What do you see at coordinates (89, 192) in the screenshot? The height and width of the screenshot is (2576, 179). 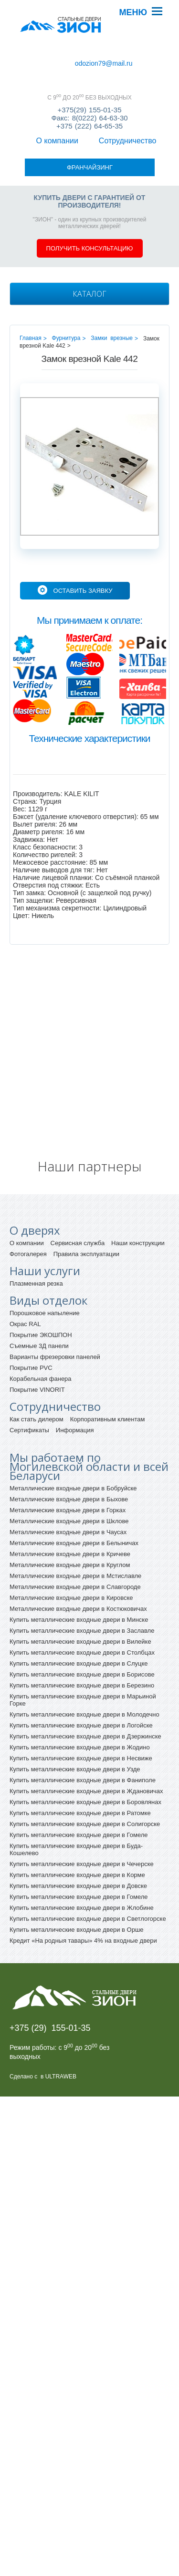 I see `Получить консультацию` at bounding box center [89, 192].